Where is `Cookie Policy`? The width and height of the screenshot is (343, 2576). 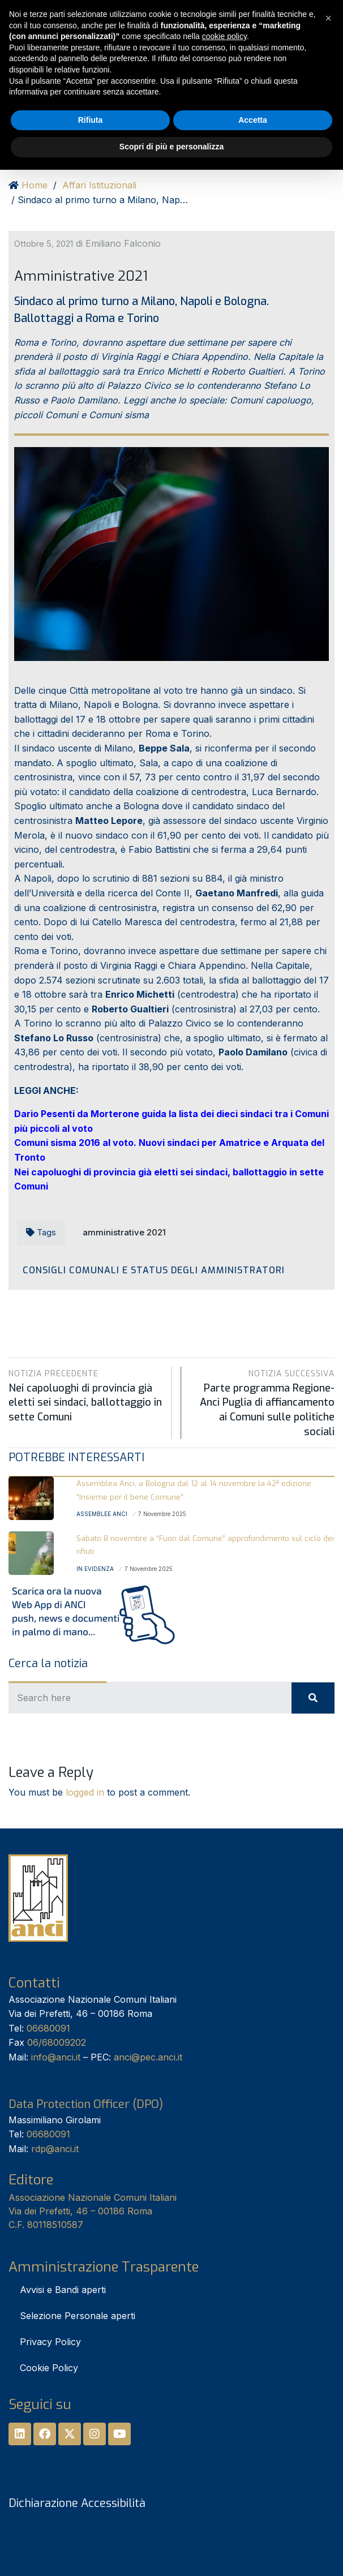 Cookie Policy is located at coordinates (49, 2367).